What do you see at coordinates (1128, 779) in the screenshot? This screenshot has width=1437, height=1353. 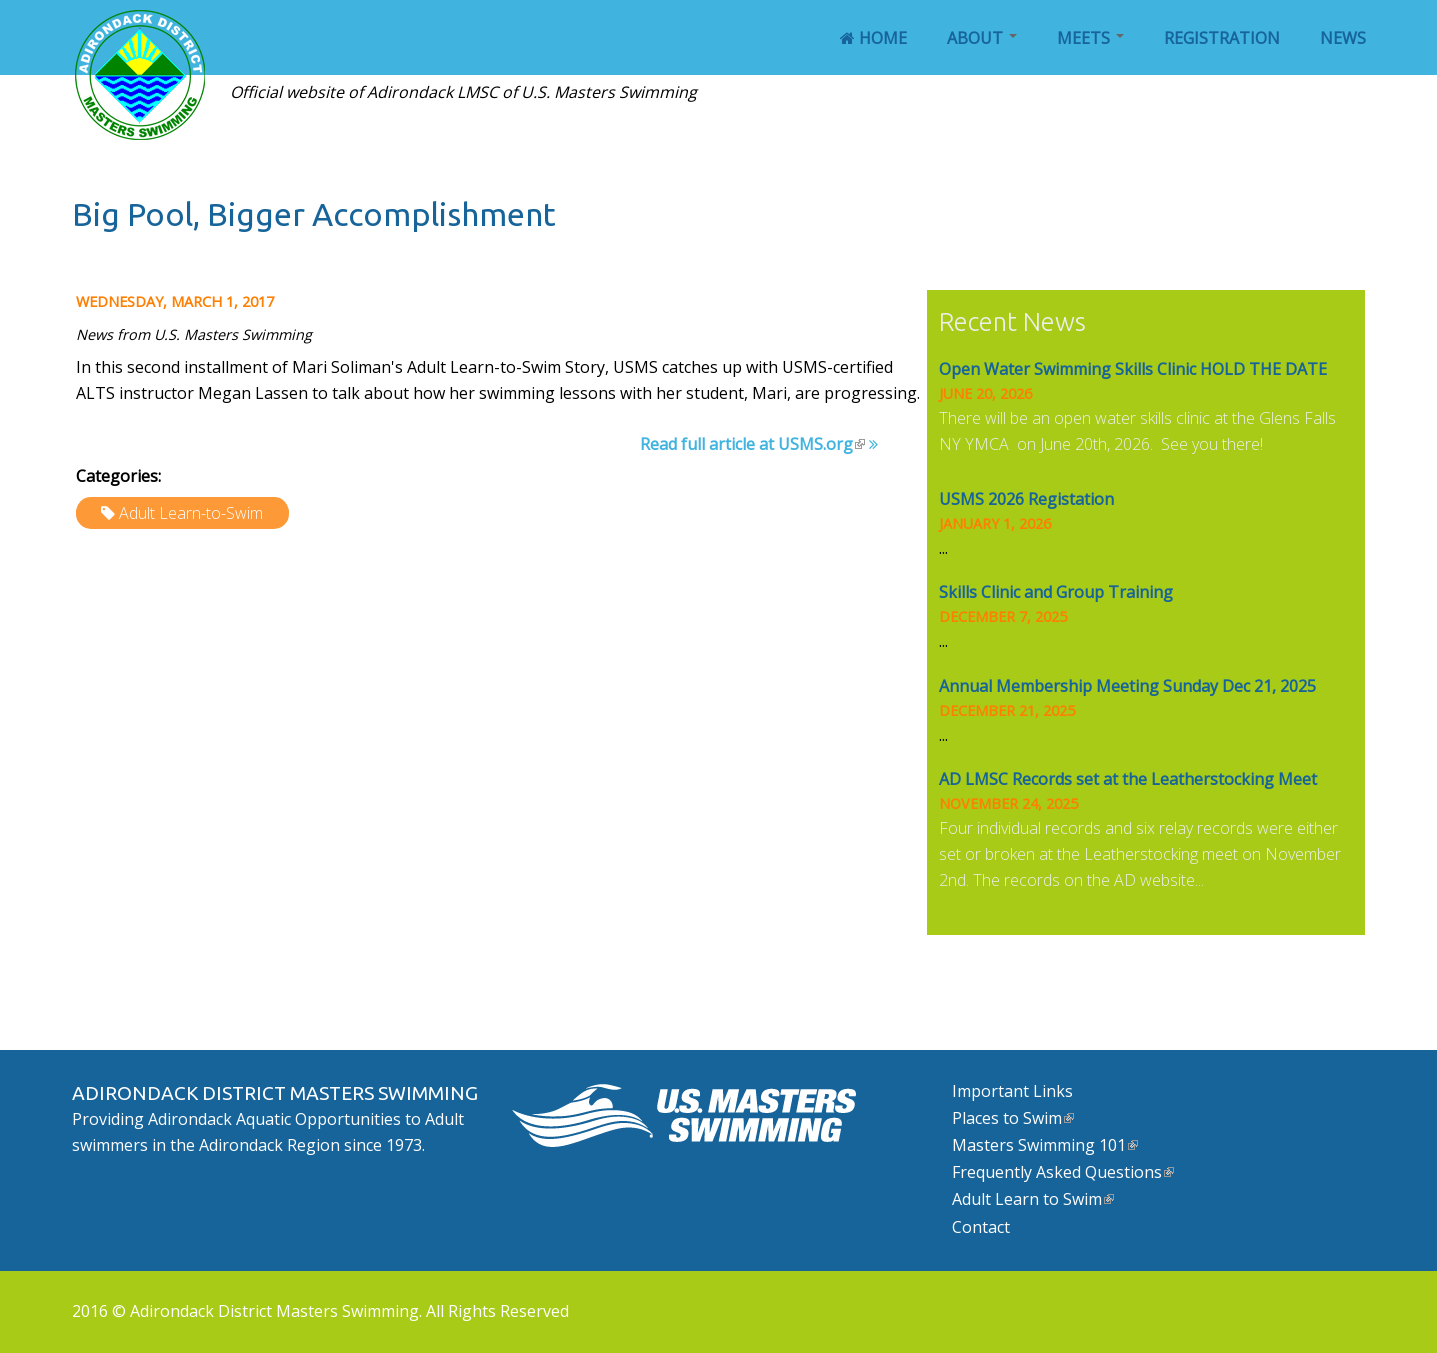 I see `AD LMSC Records set at the Leatherstocking Meet` at bounding box center [1128, 779].